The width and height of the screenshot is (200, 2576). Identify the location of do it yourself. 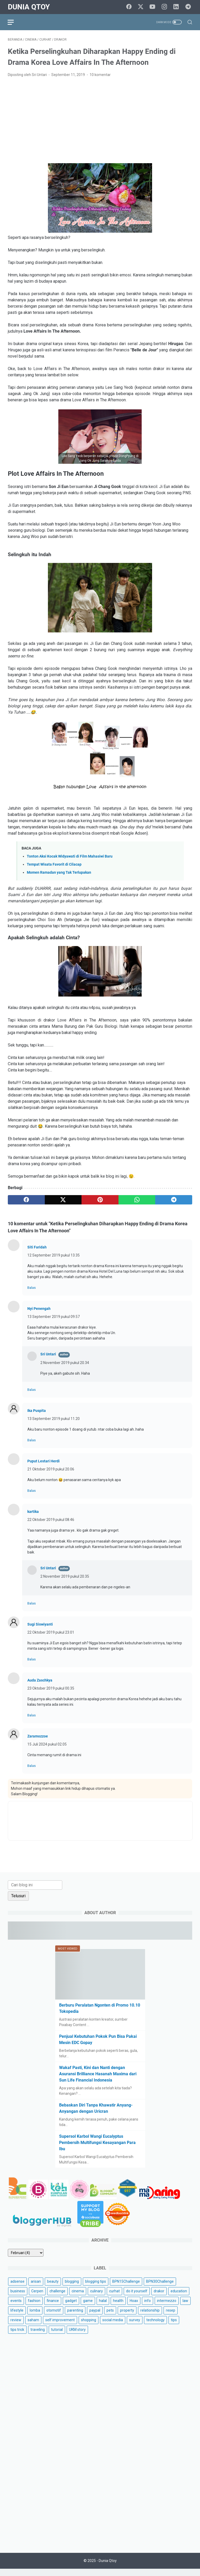
(136, 2297).